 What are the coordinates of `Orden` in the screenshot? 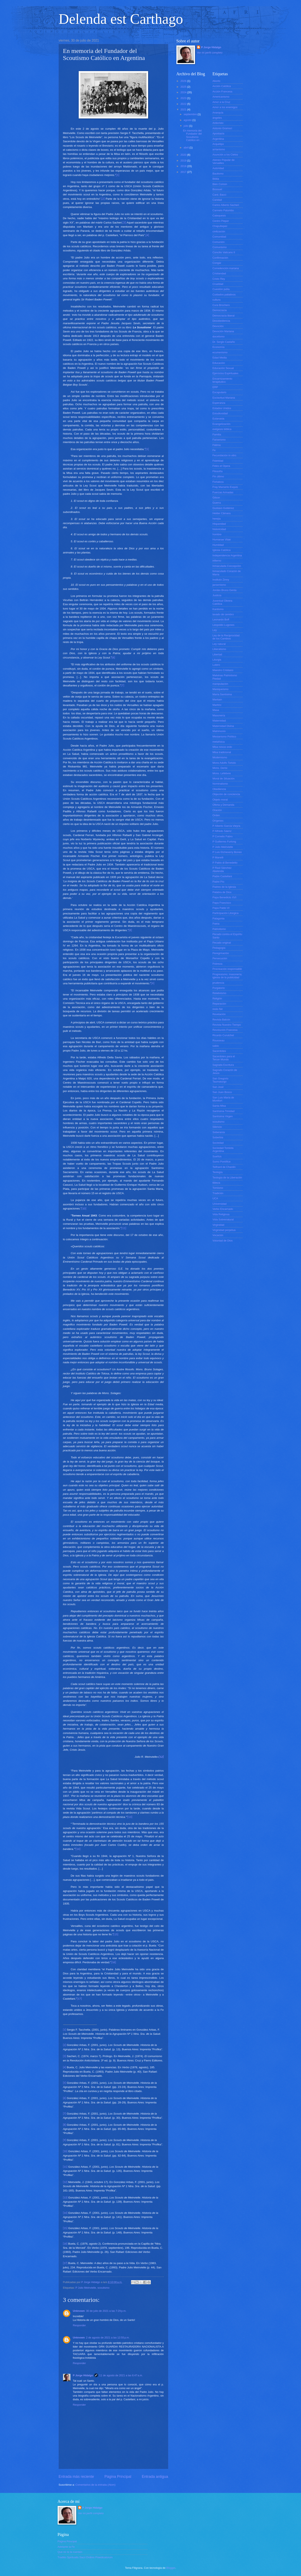 It's located at (216, 815).